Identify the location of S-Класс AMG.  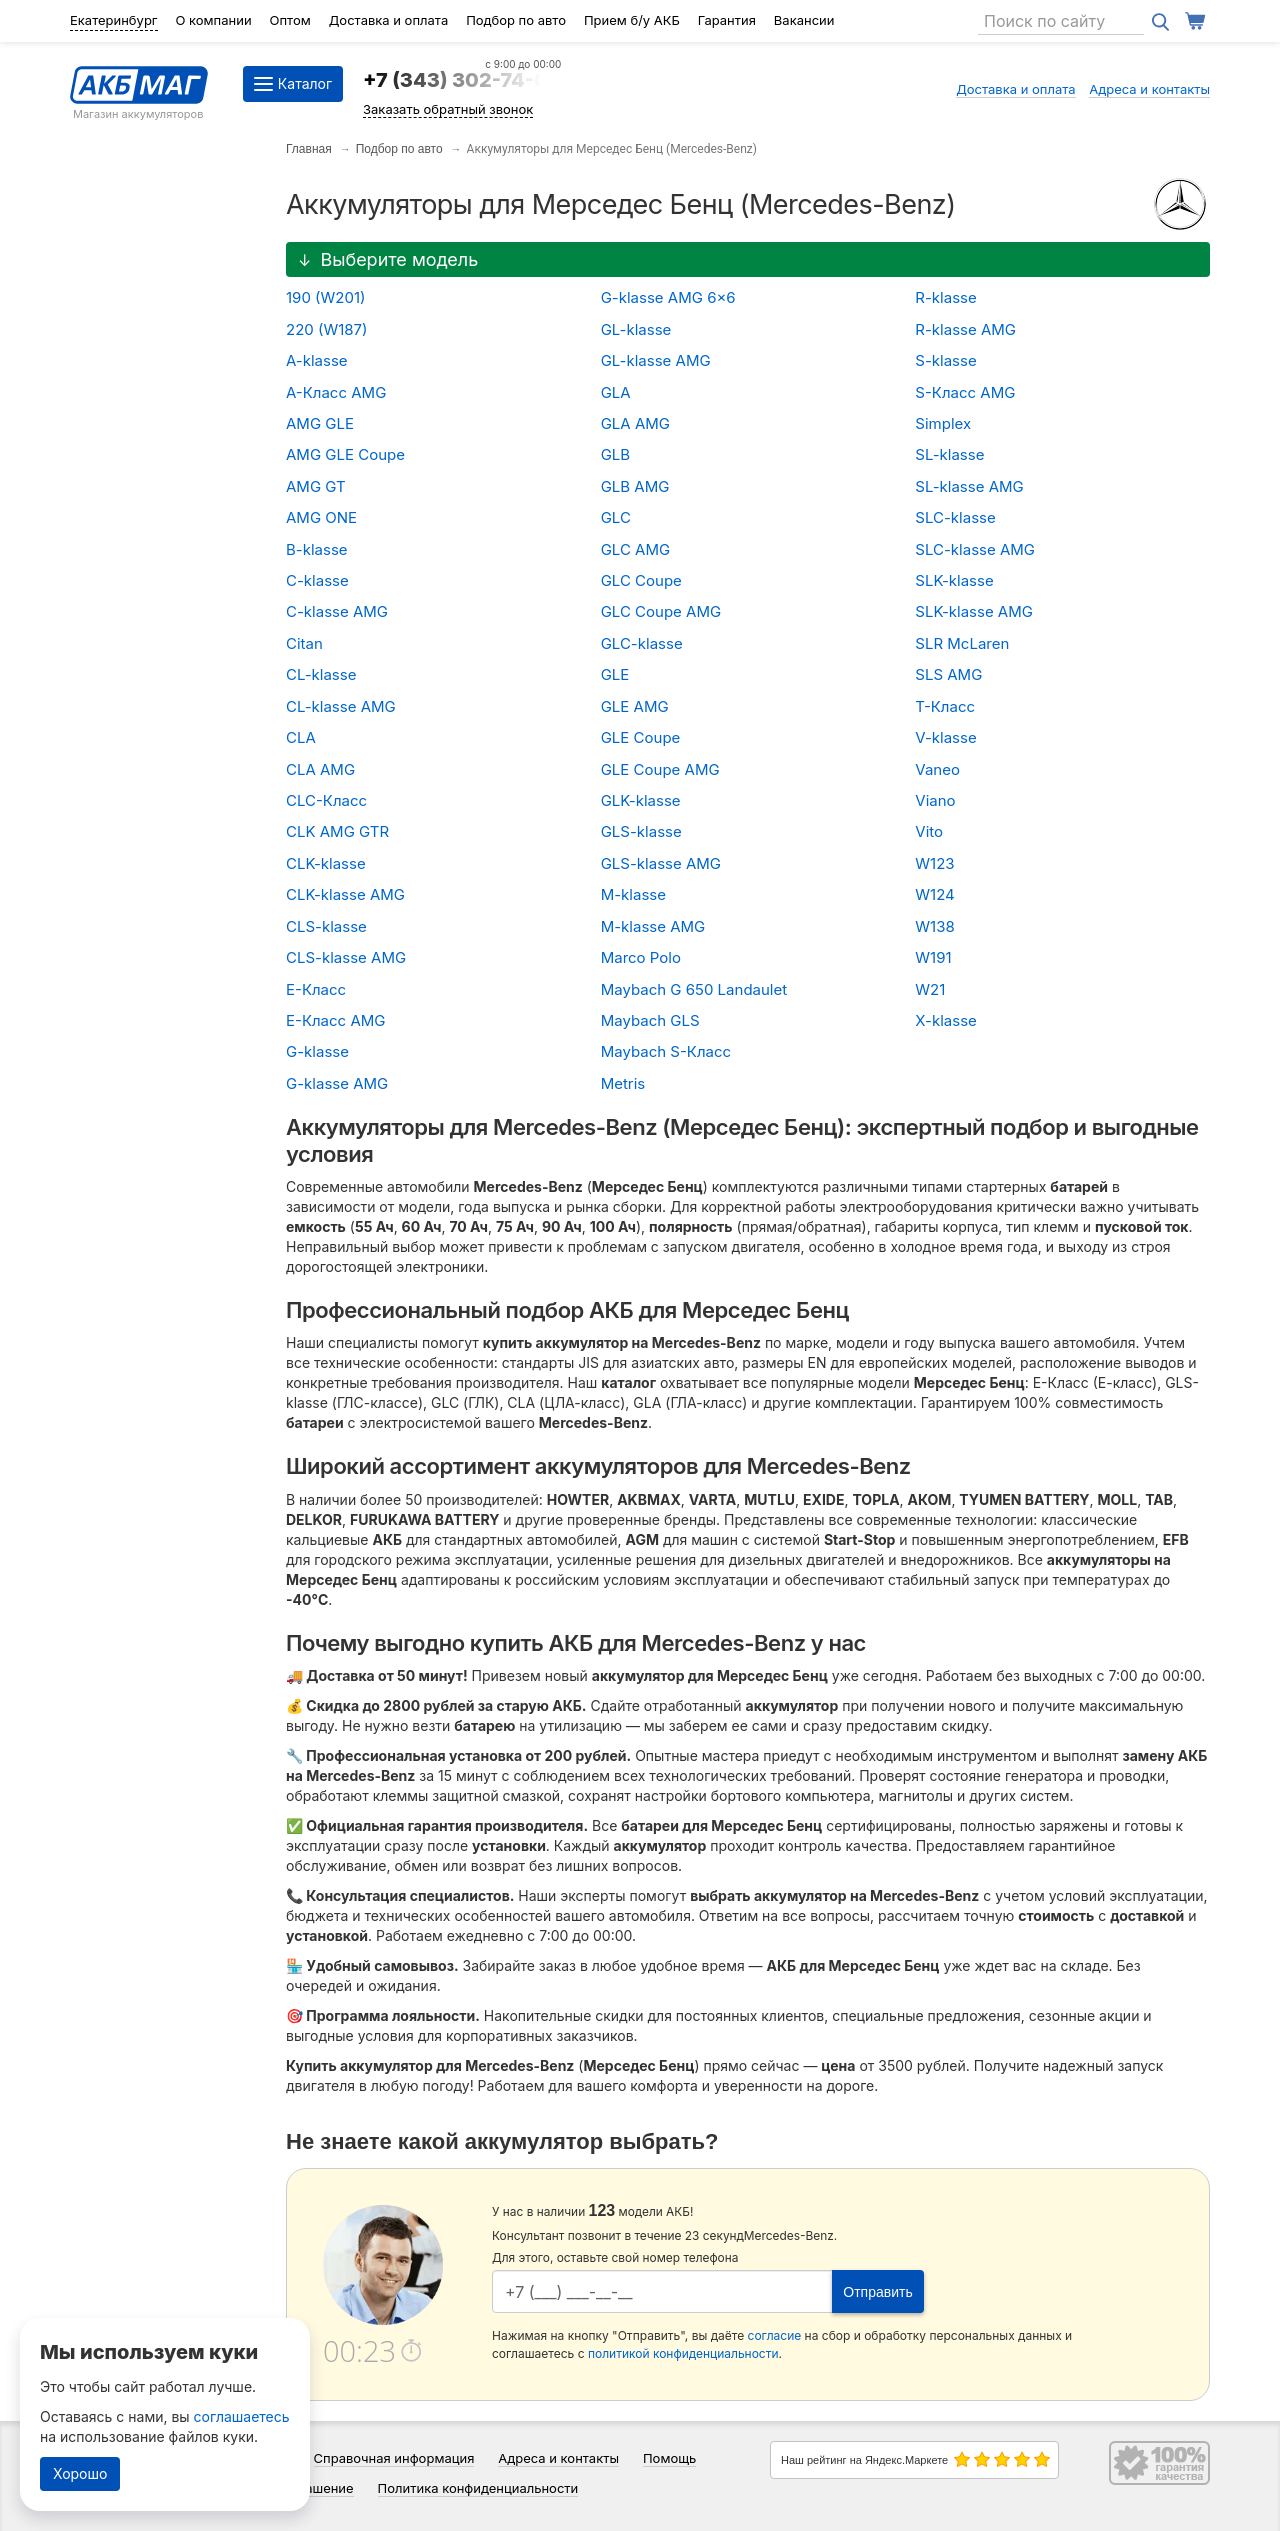
(965, 392).